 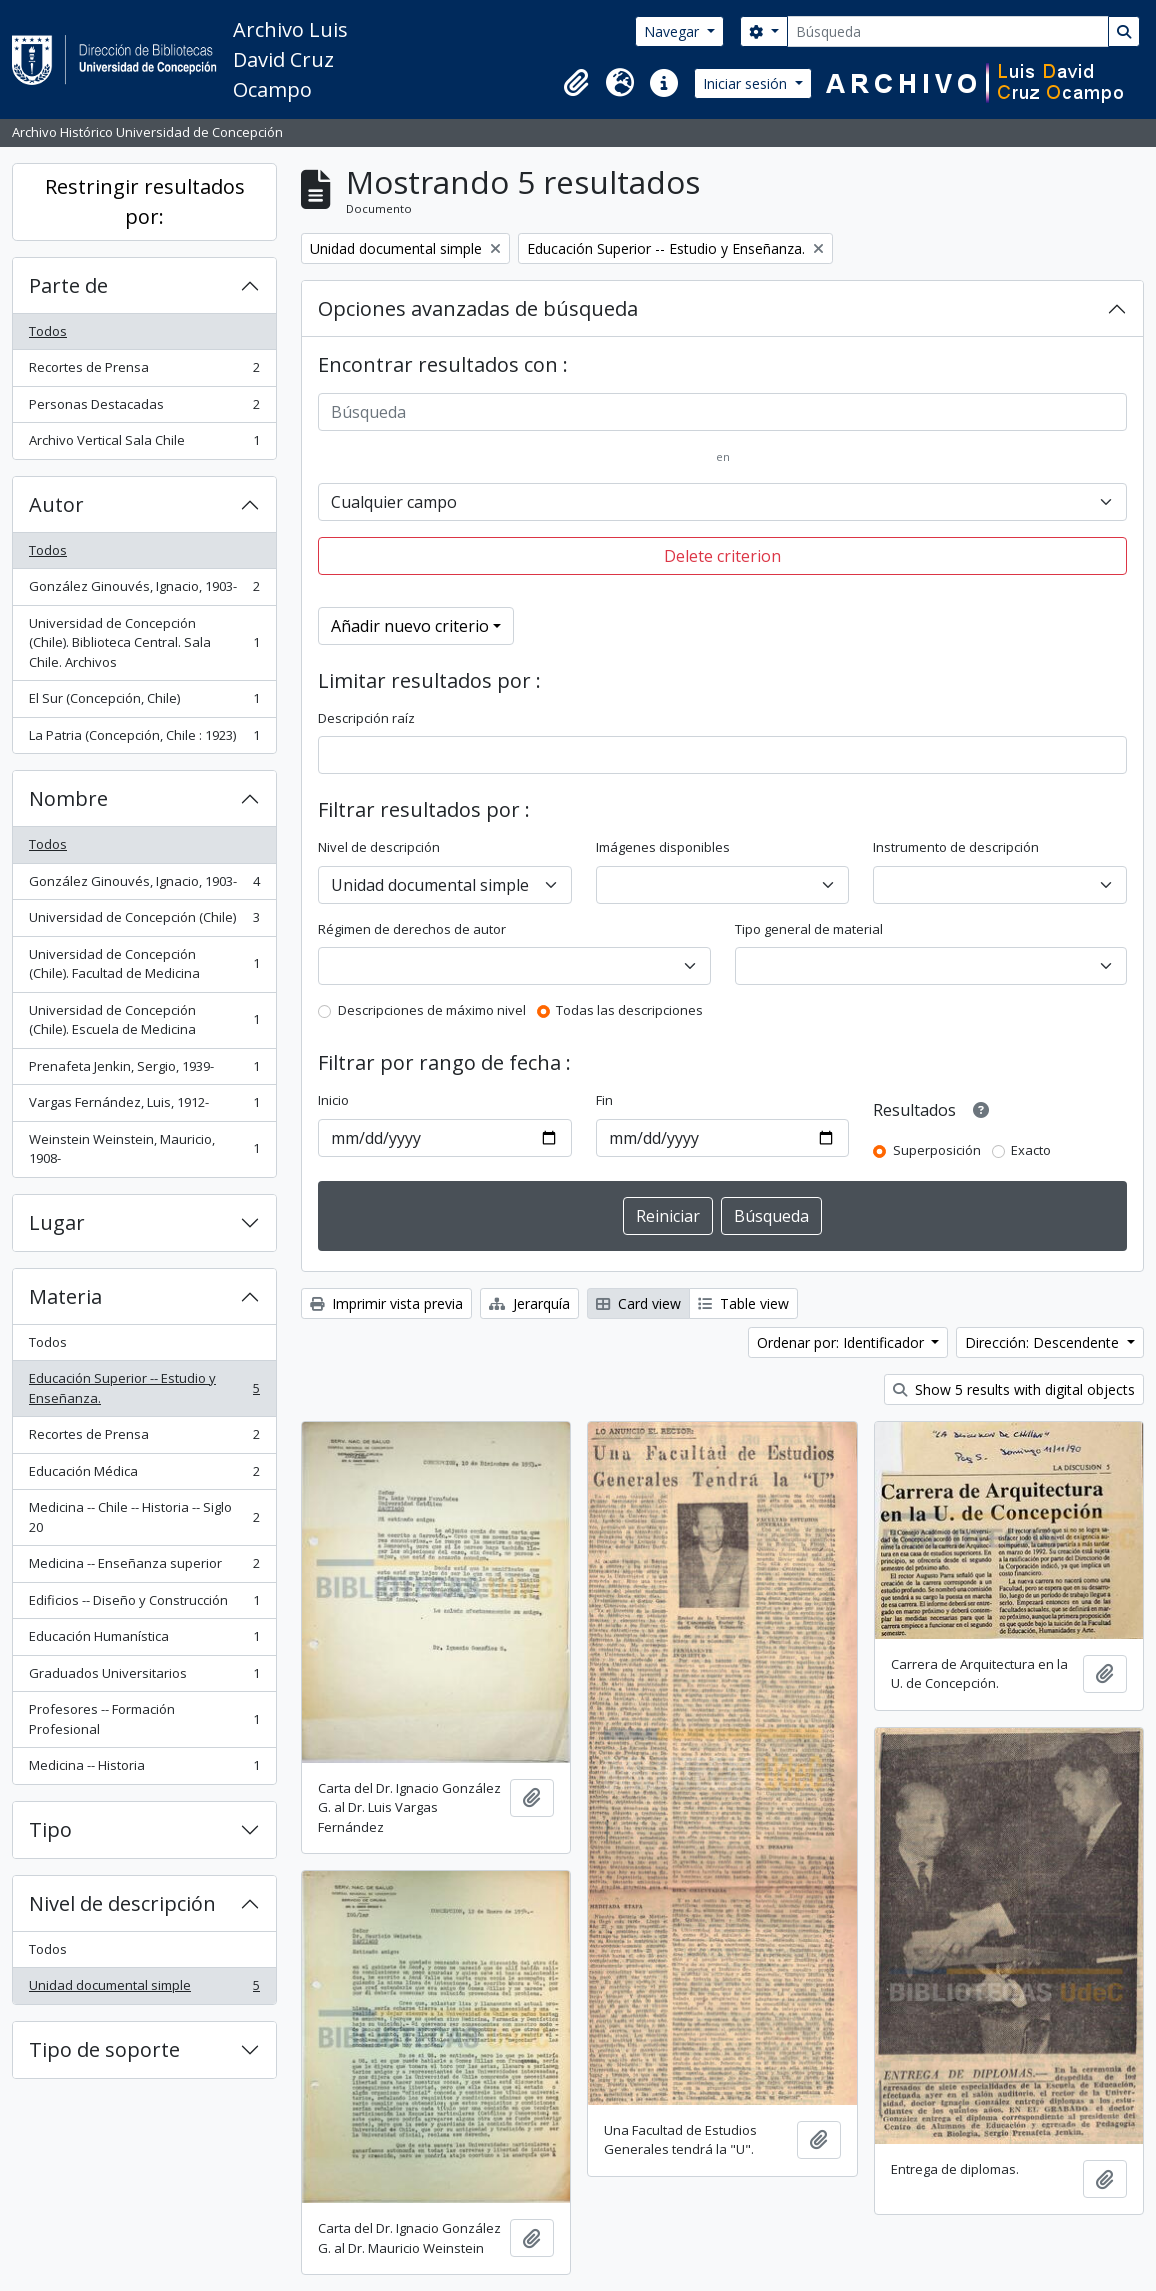 I want to click on Archivo Vertical Sala Chile, so click(x=144, y=444).